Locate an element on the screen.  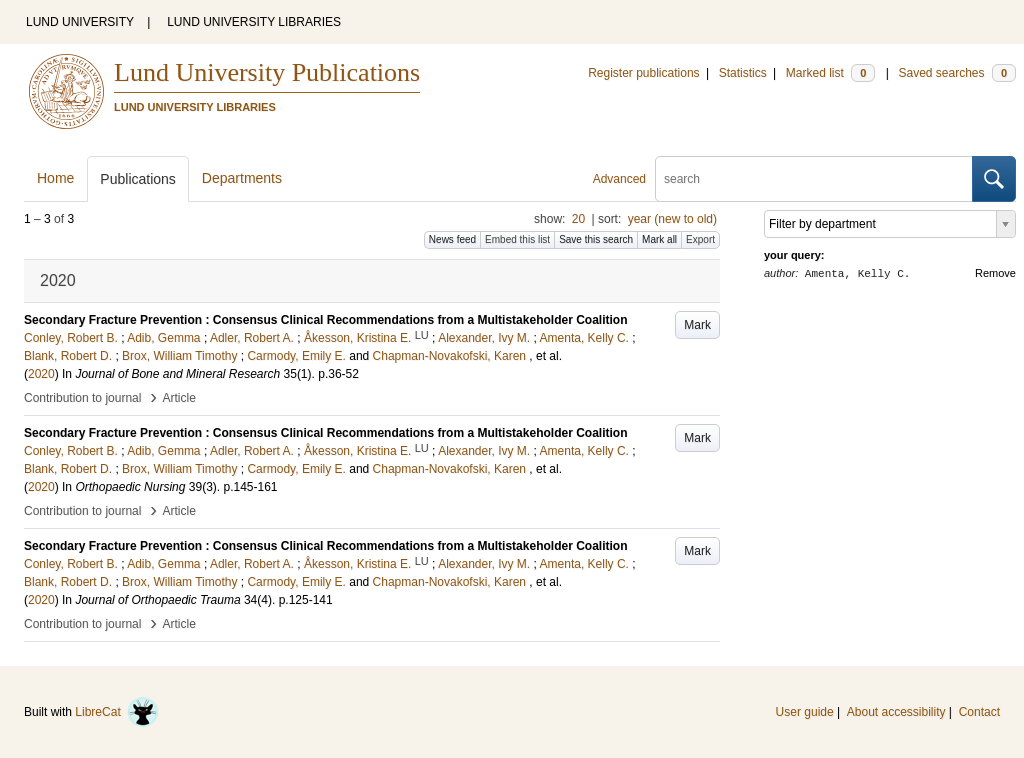
20 is located at coordinates (578, 219).